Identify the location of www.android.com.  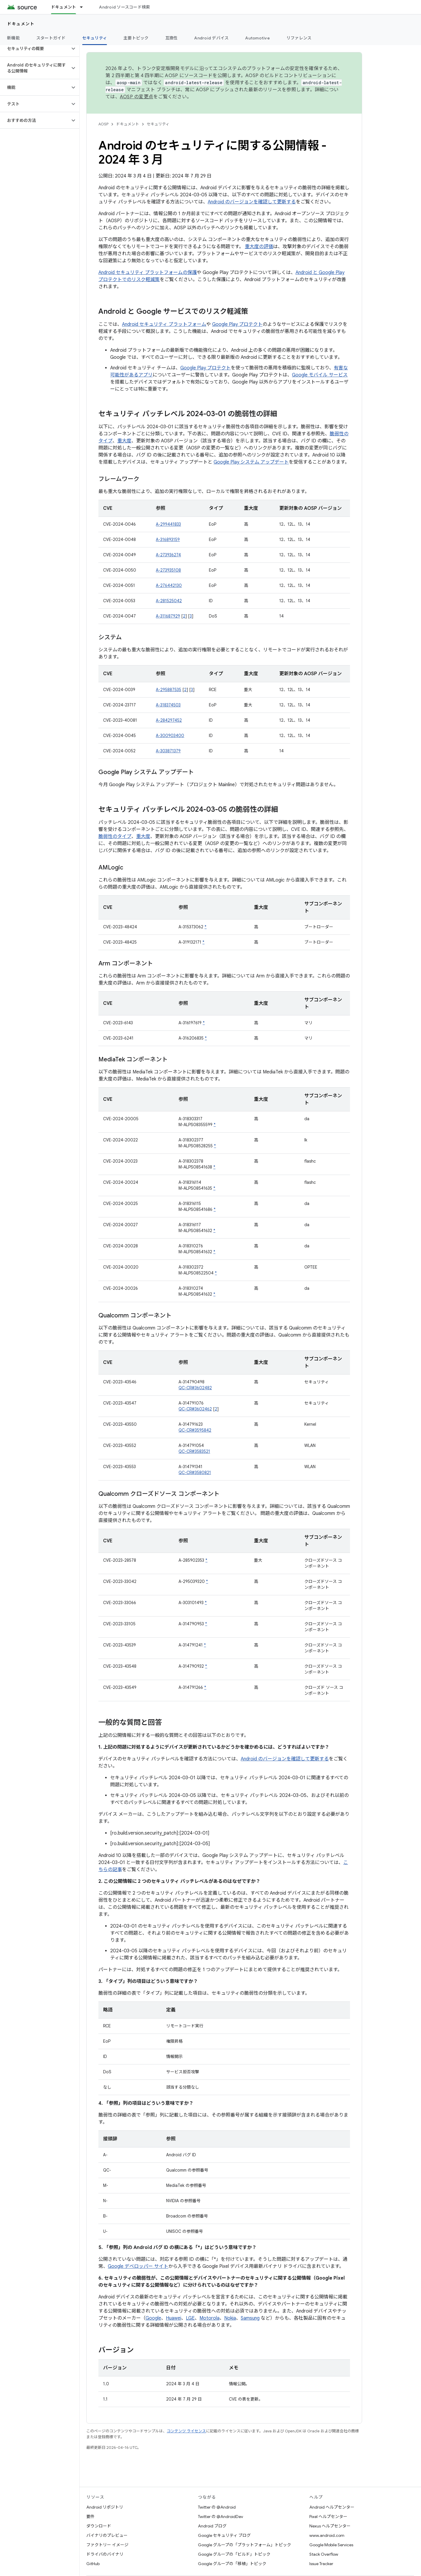
(326, 2535).